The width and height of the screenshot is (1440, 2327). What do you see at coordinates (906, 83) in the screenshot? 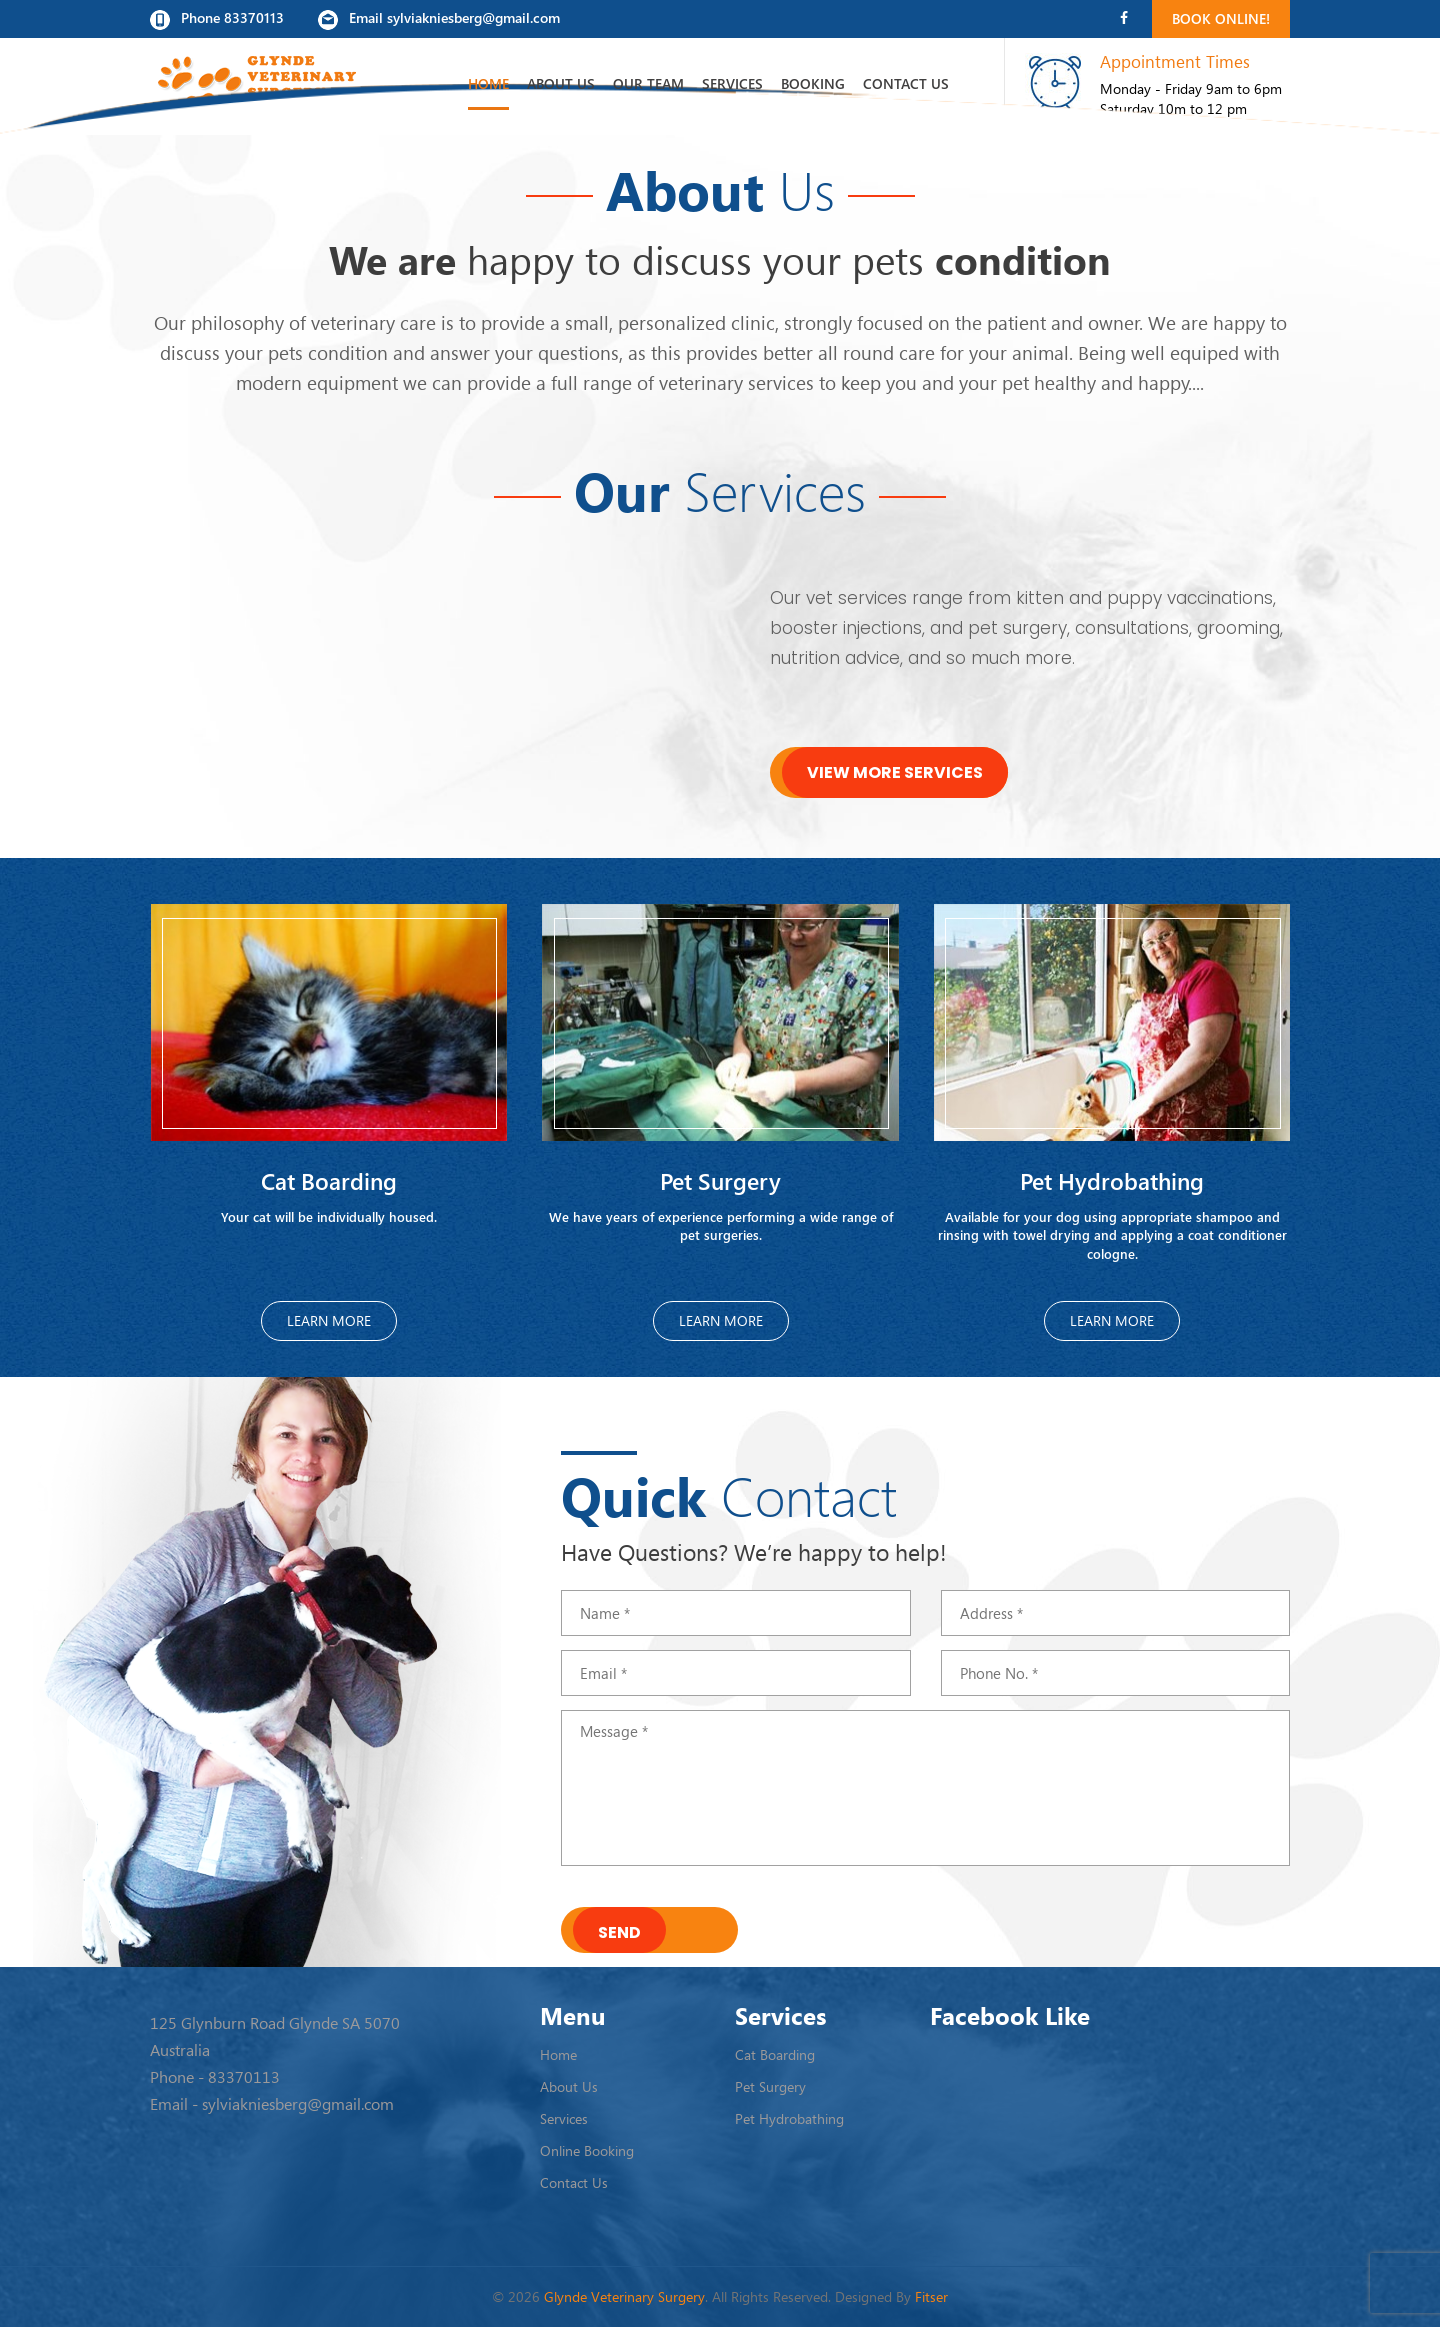
I see `Contact Us` at bounding box center [906, 83].